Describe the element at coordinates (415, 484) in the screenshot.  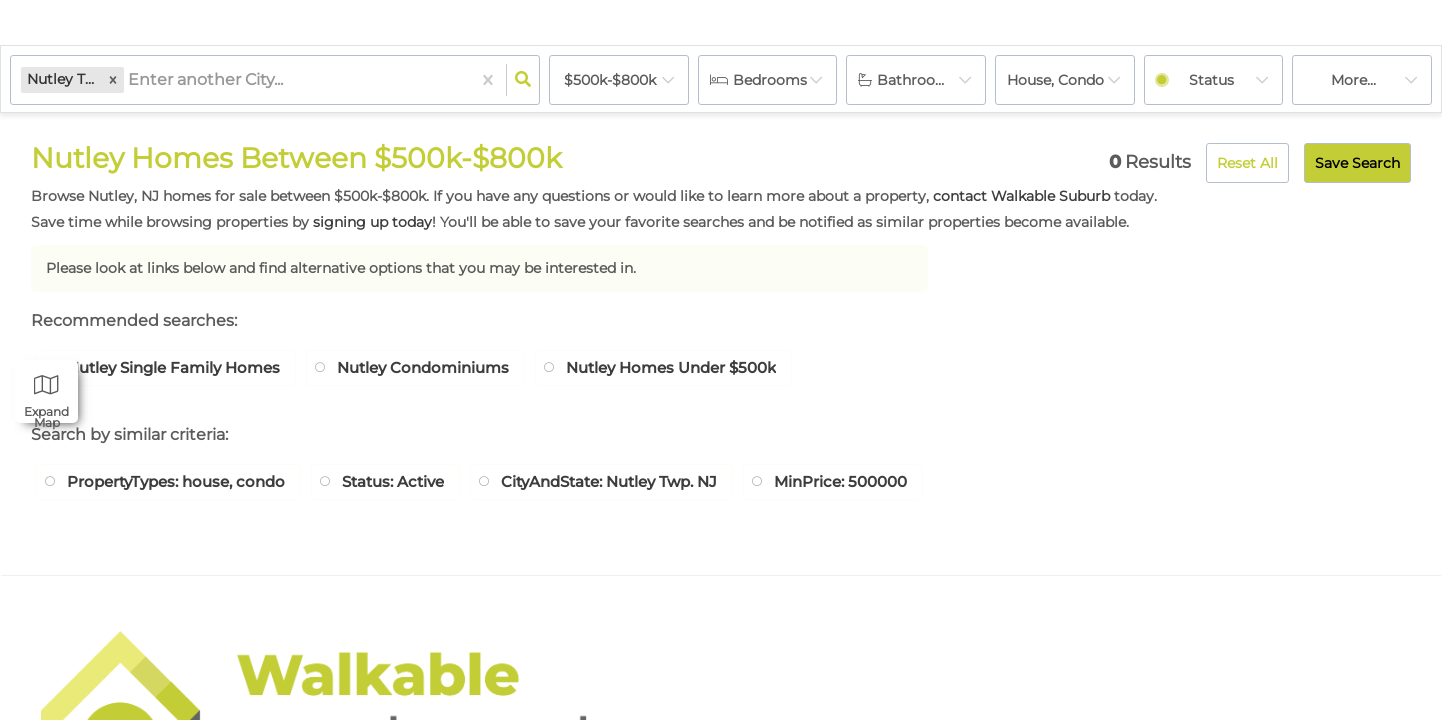
I see `Status: Active` at that location.